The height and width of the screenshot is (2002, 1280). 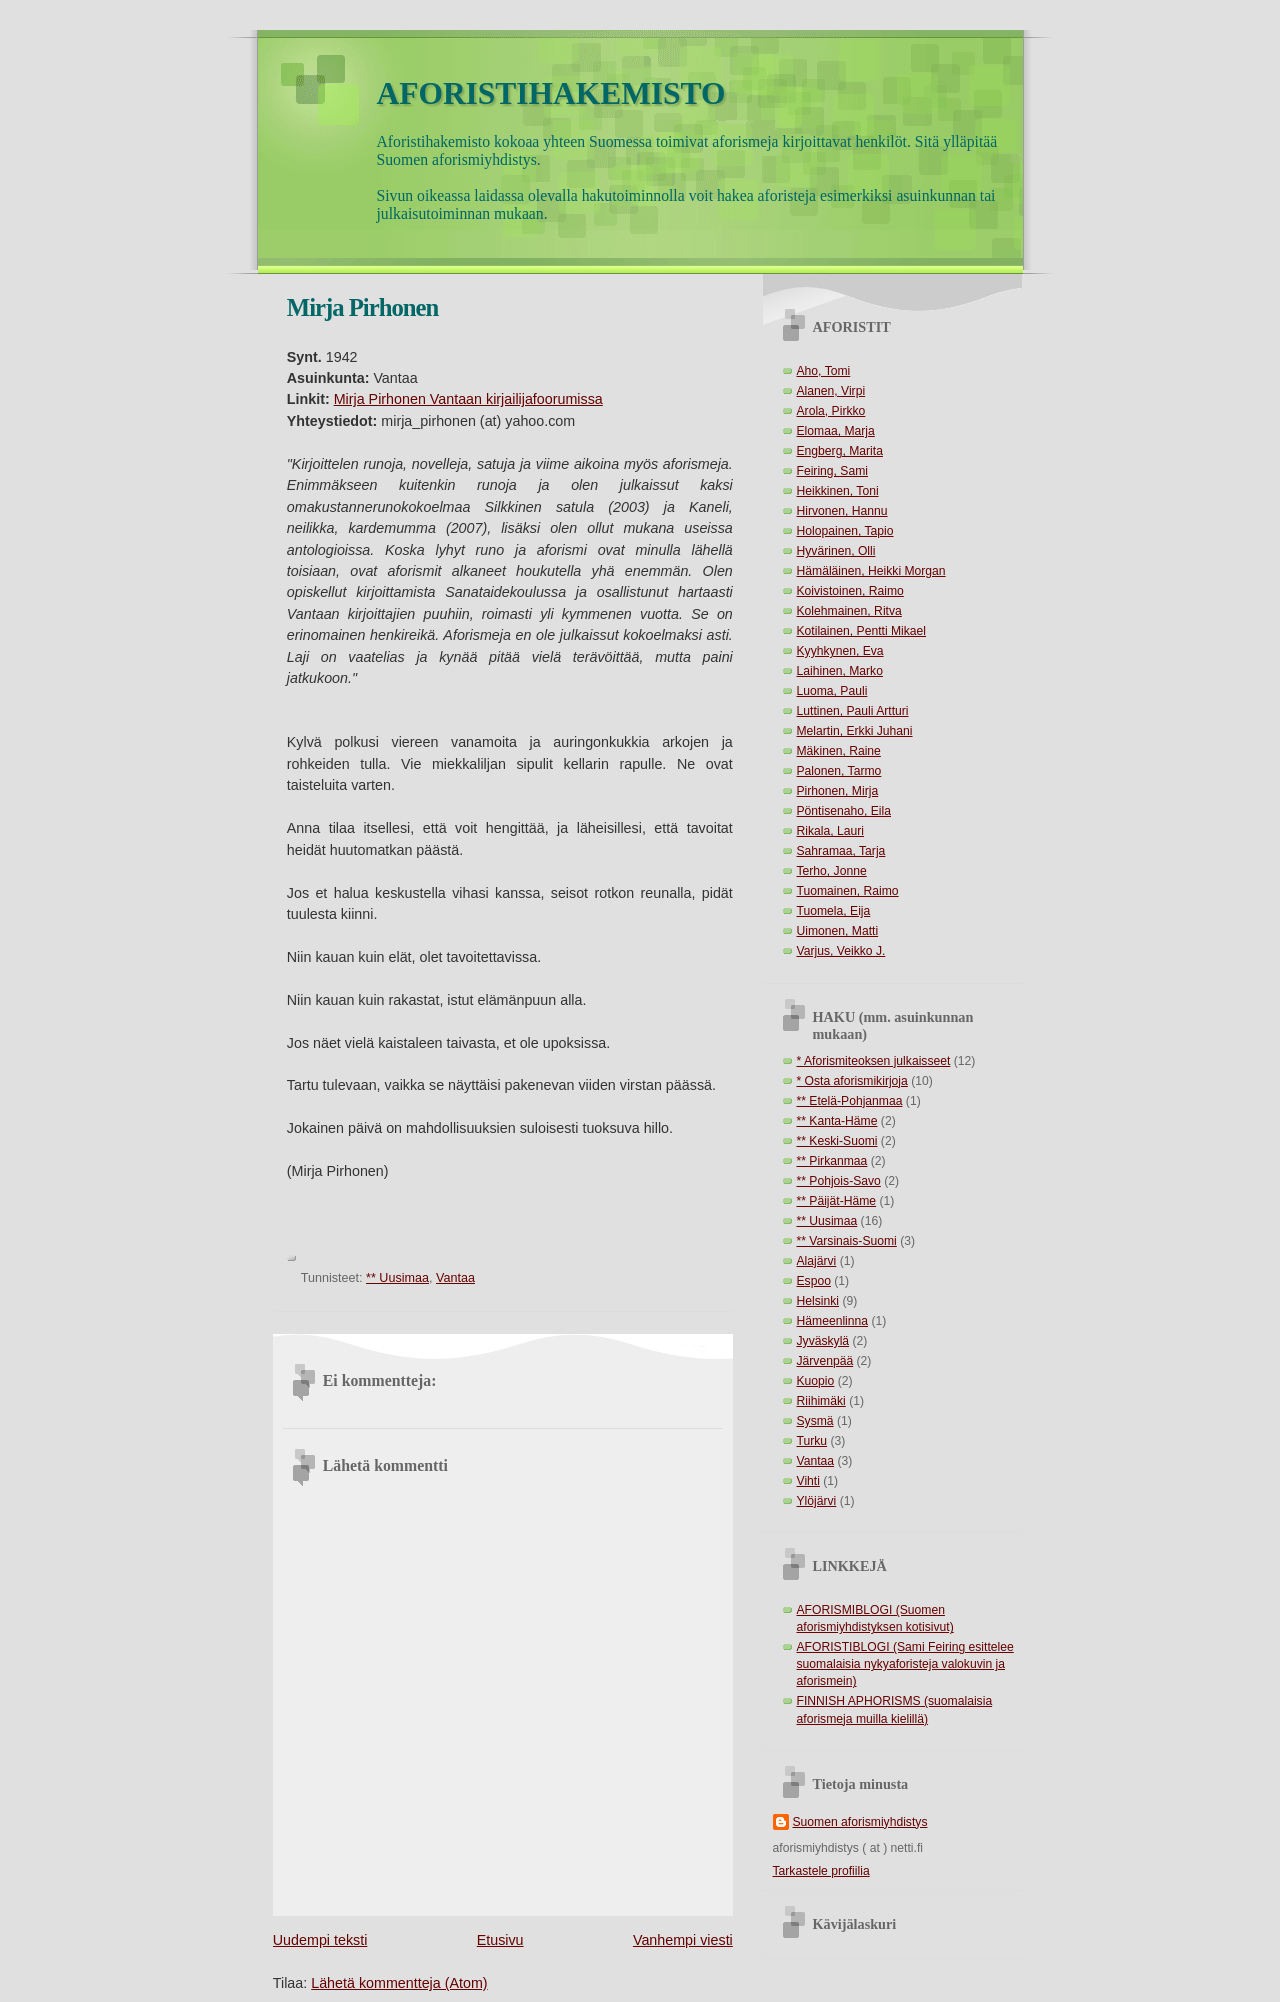 What do you see at coordinates (500, 1940) in the screenshot?
I see `Etusivu` at bounding box center [500, 1940].